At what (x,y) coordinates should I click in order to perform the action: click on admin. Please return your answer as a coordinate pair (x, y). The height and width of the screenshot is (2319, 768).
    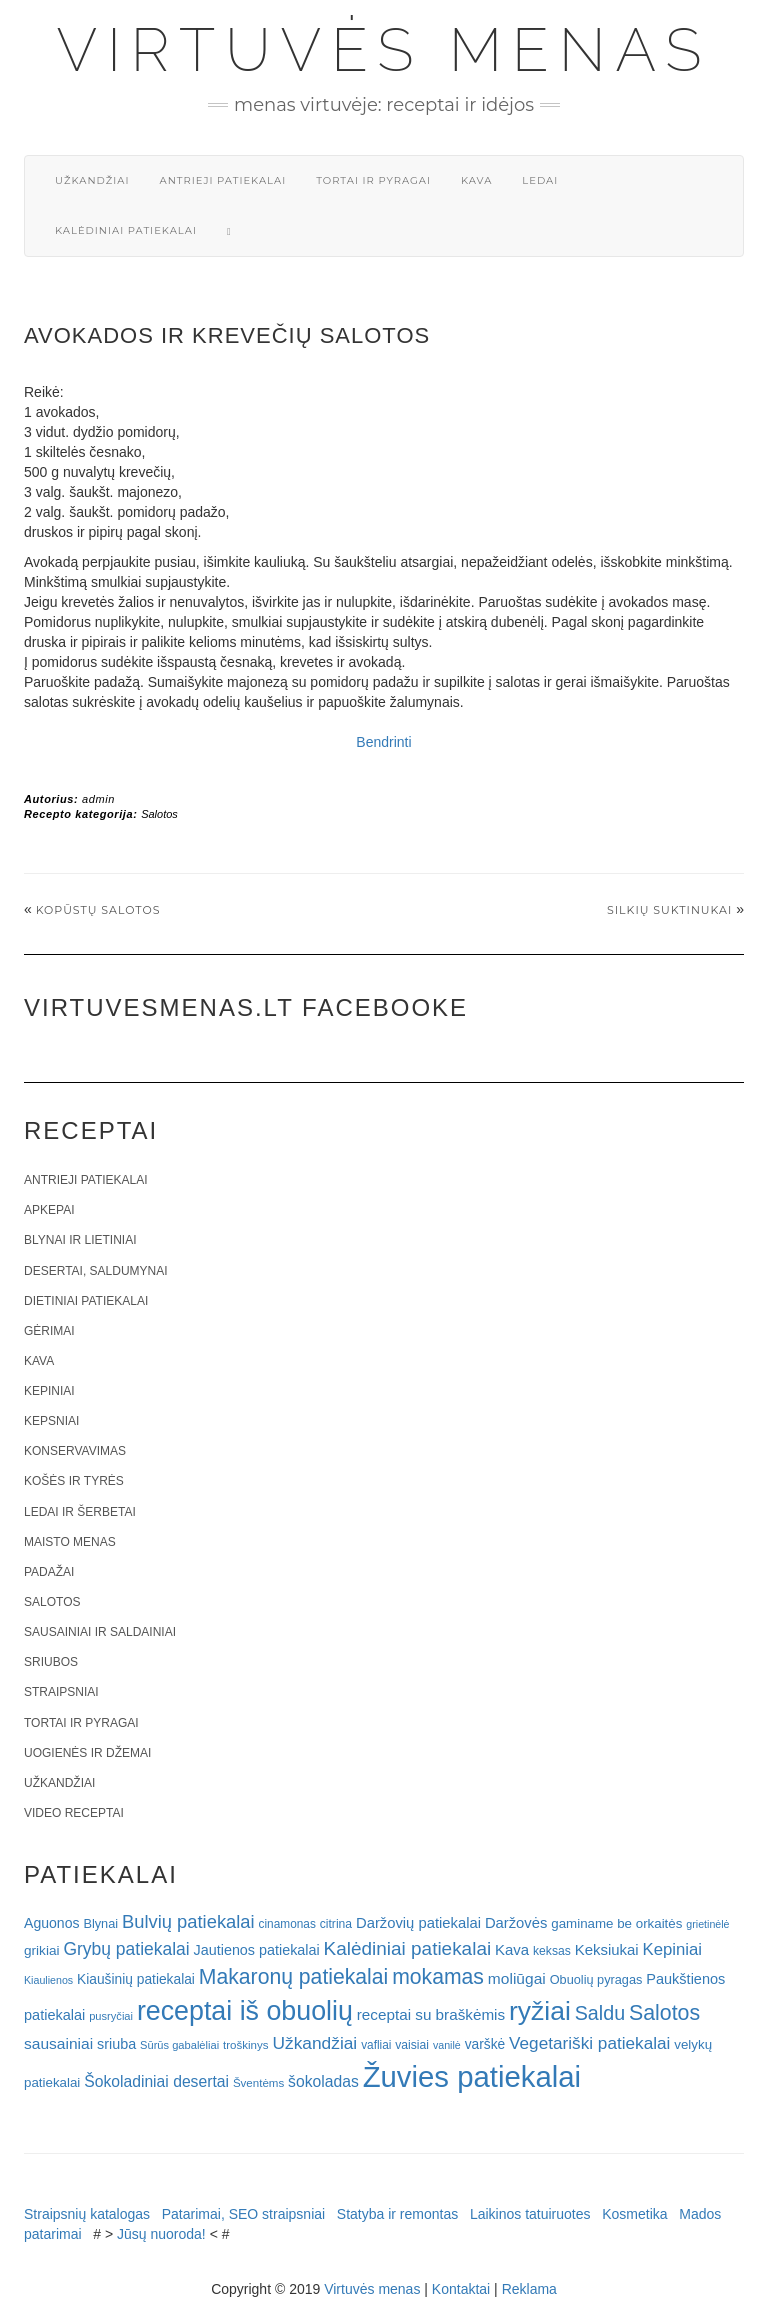
    Looking at the image, I should click on (98, 799).